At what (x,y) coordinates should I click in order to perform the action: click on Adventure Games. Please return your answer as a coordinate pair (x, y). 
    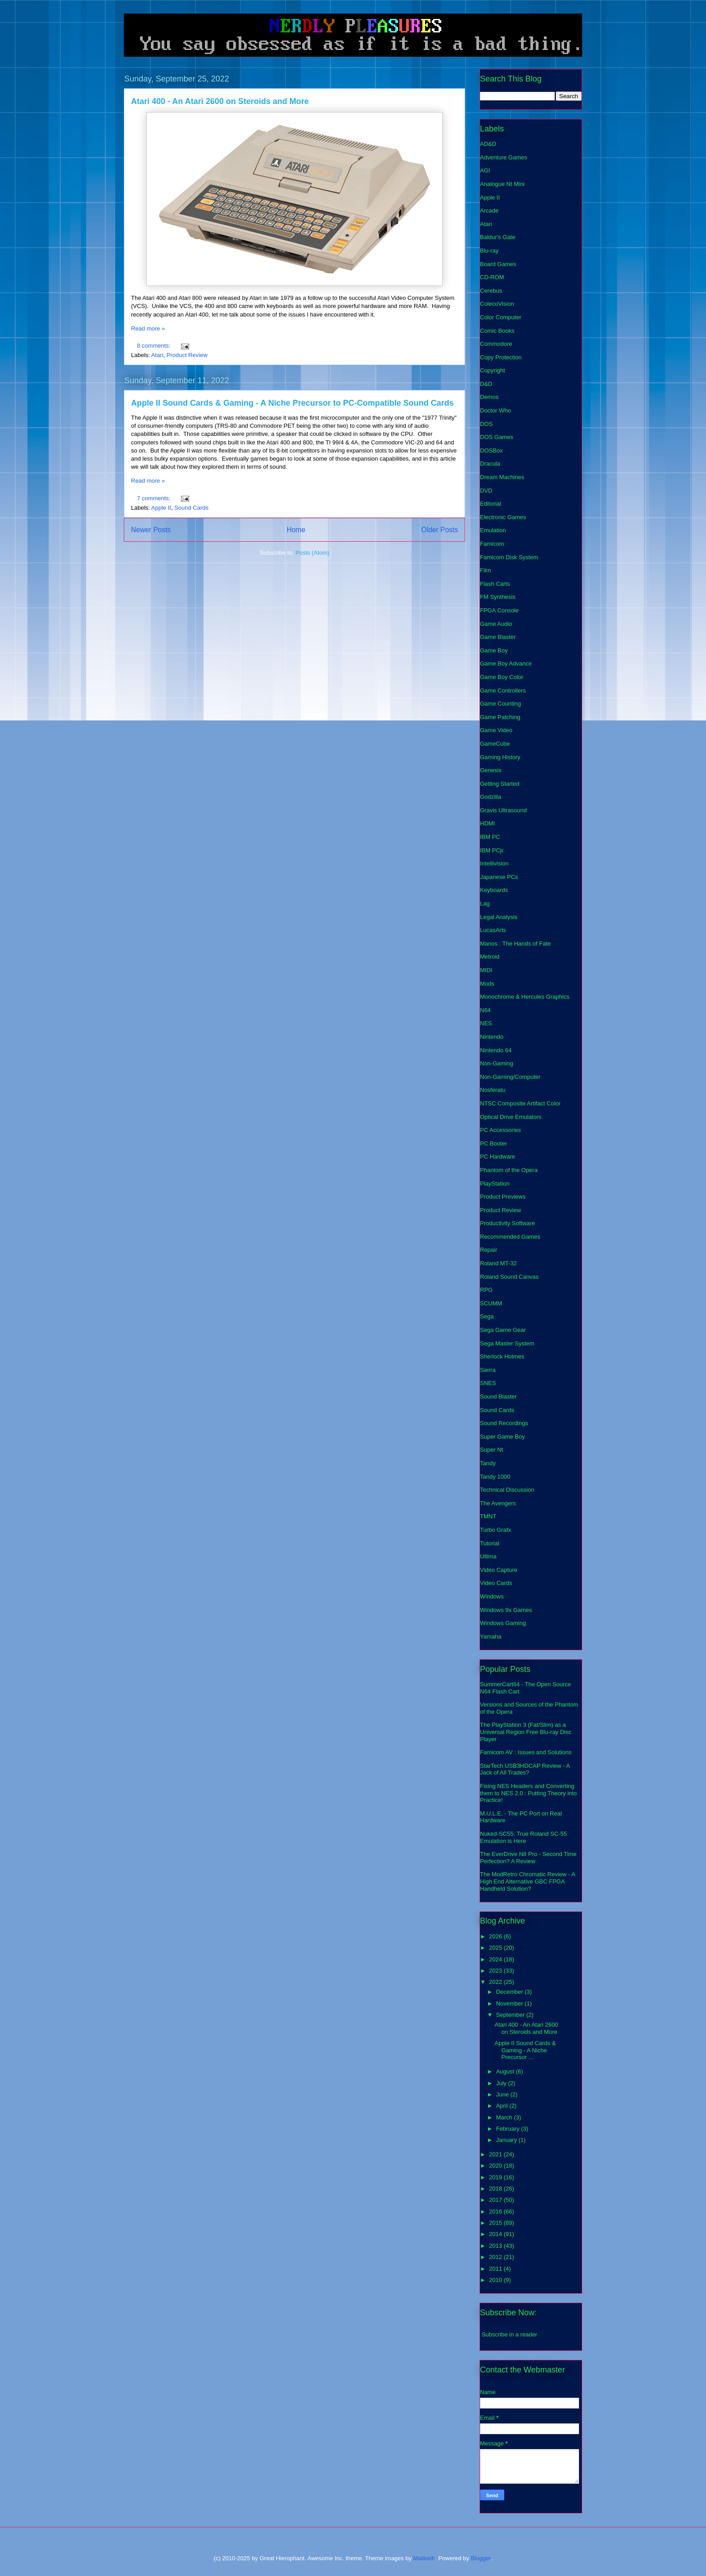
    Looking at the image, I should click on (503, 157).